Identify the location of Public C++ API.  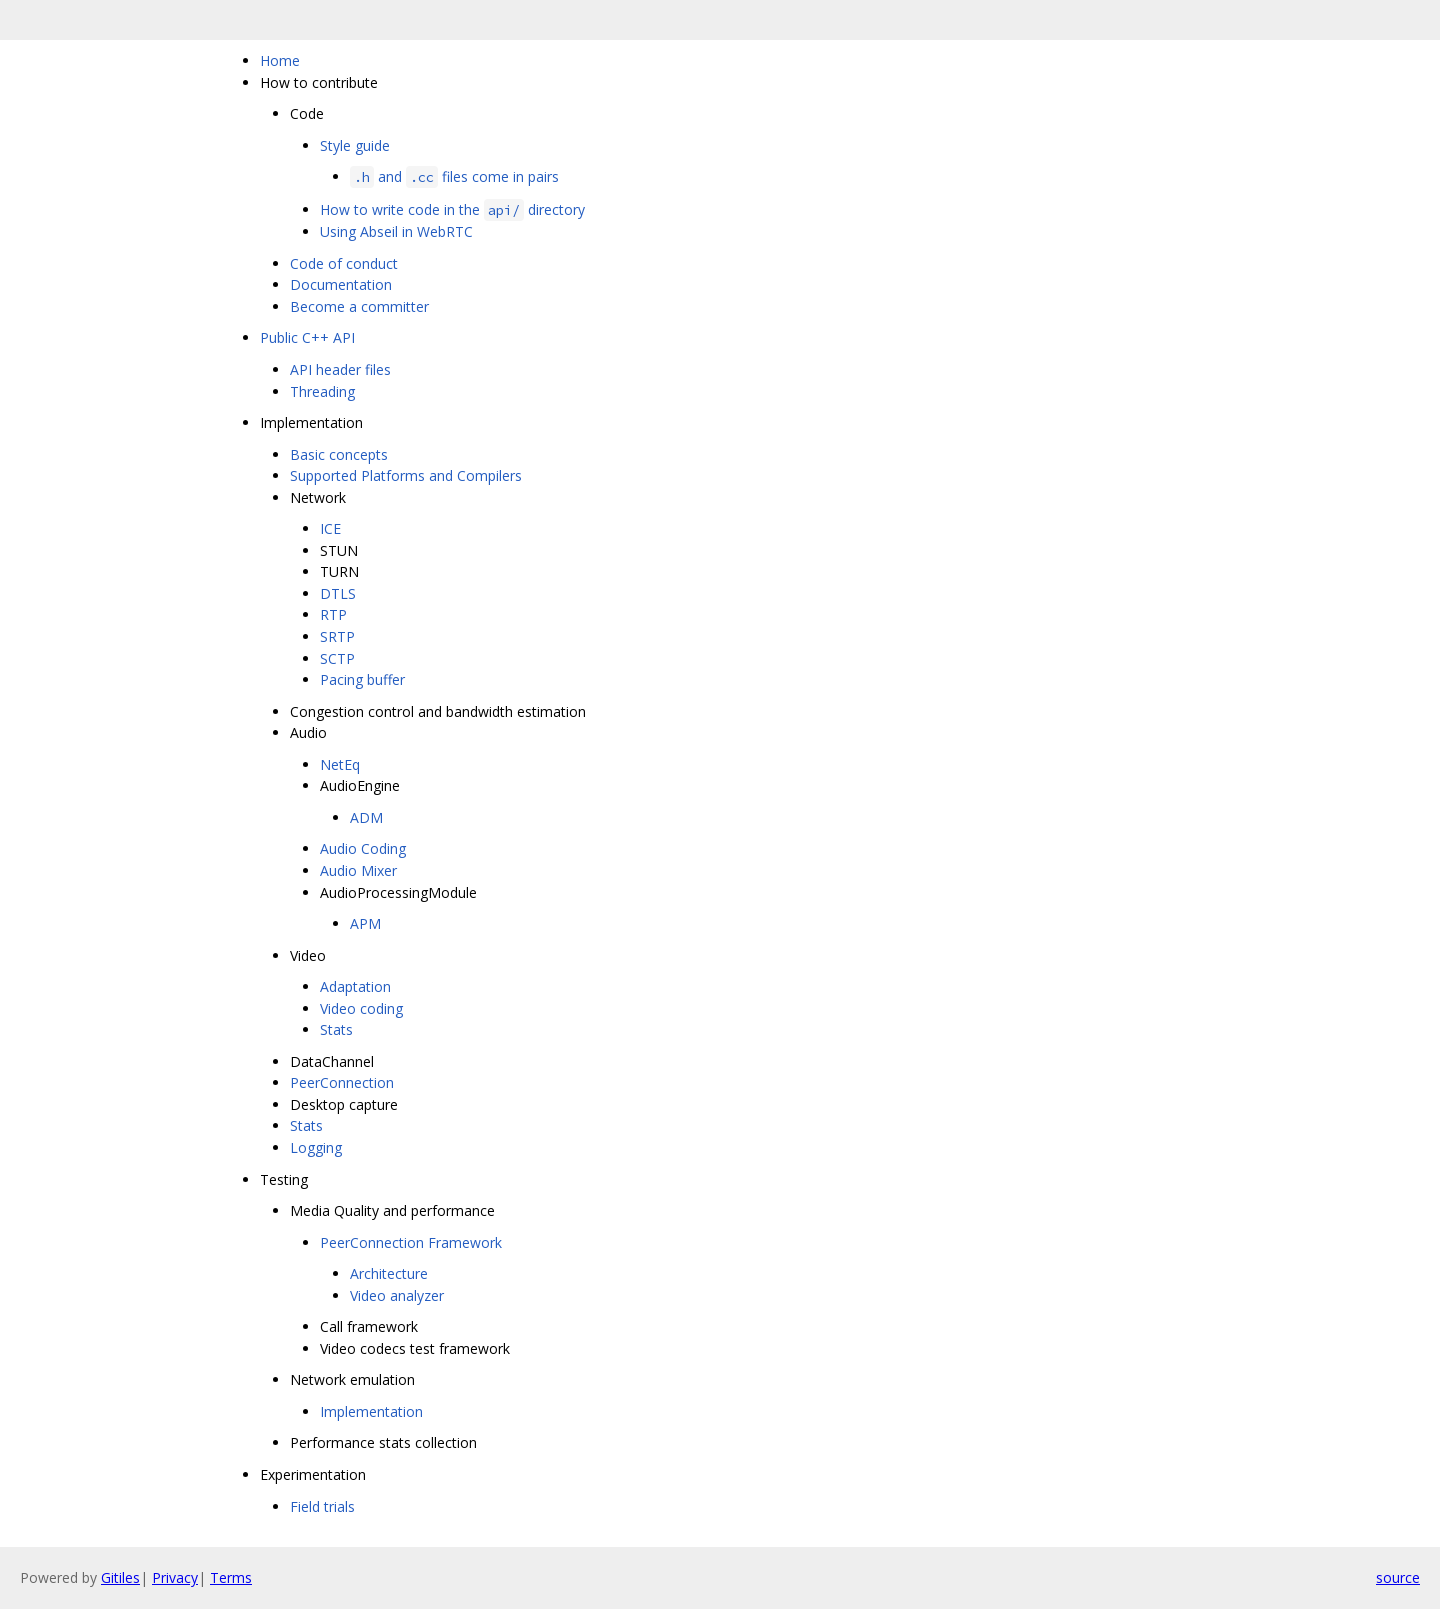
(307, 337).